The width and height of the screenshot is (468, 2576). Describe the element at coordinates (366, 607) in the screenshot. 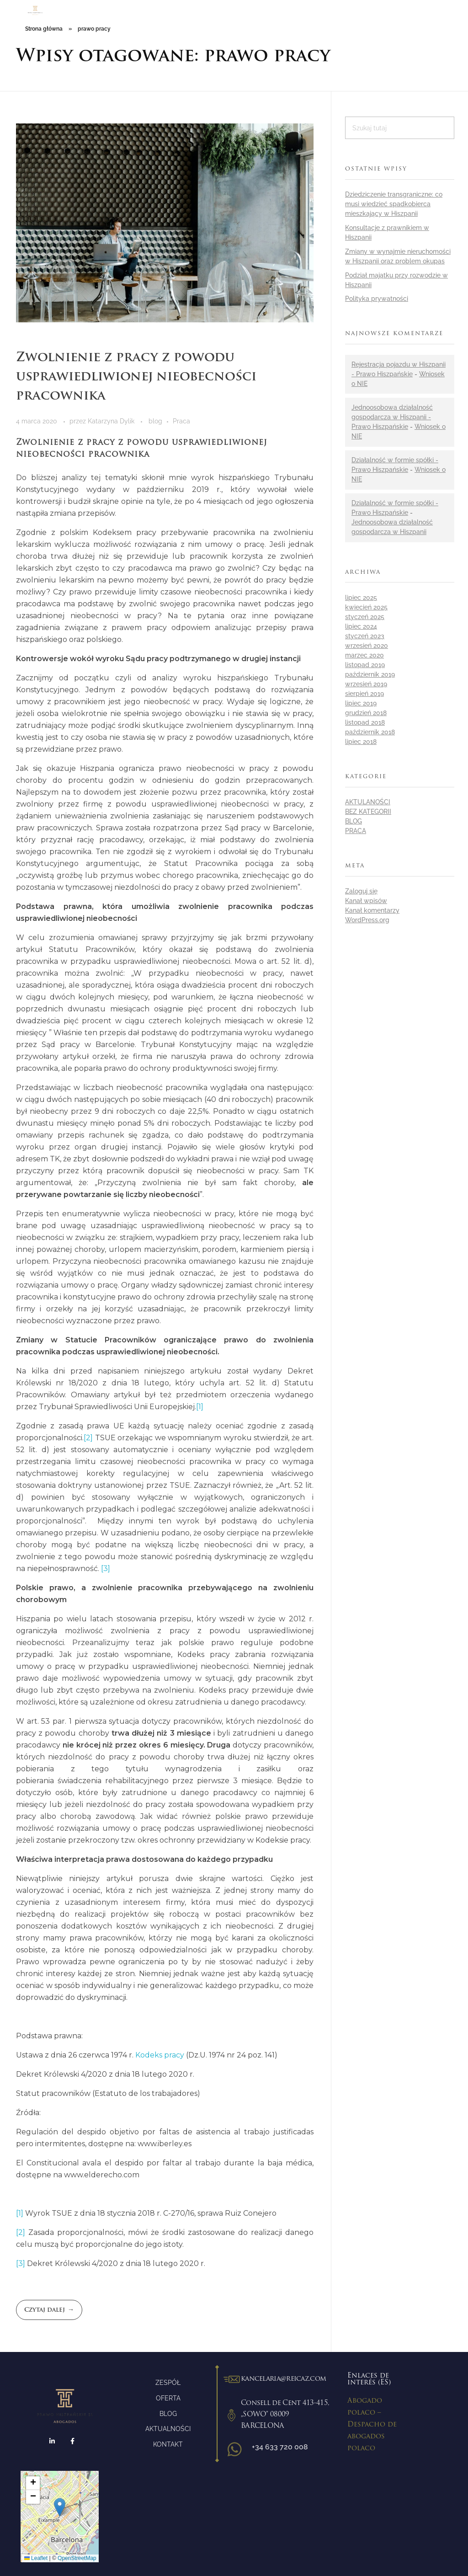

I see `kwiecień 2025` at that location.